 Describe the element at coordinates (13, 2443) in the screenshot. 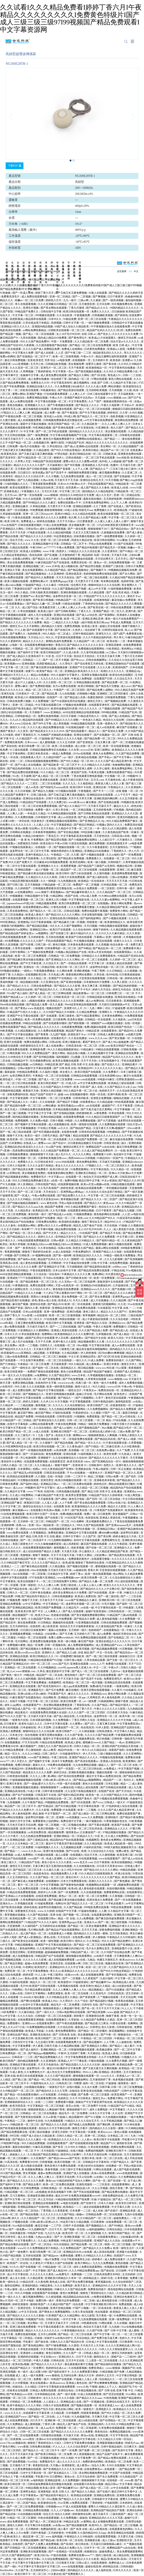

I see `www178ccom视频在线` at that location.